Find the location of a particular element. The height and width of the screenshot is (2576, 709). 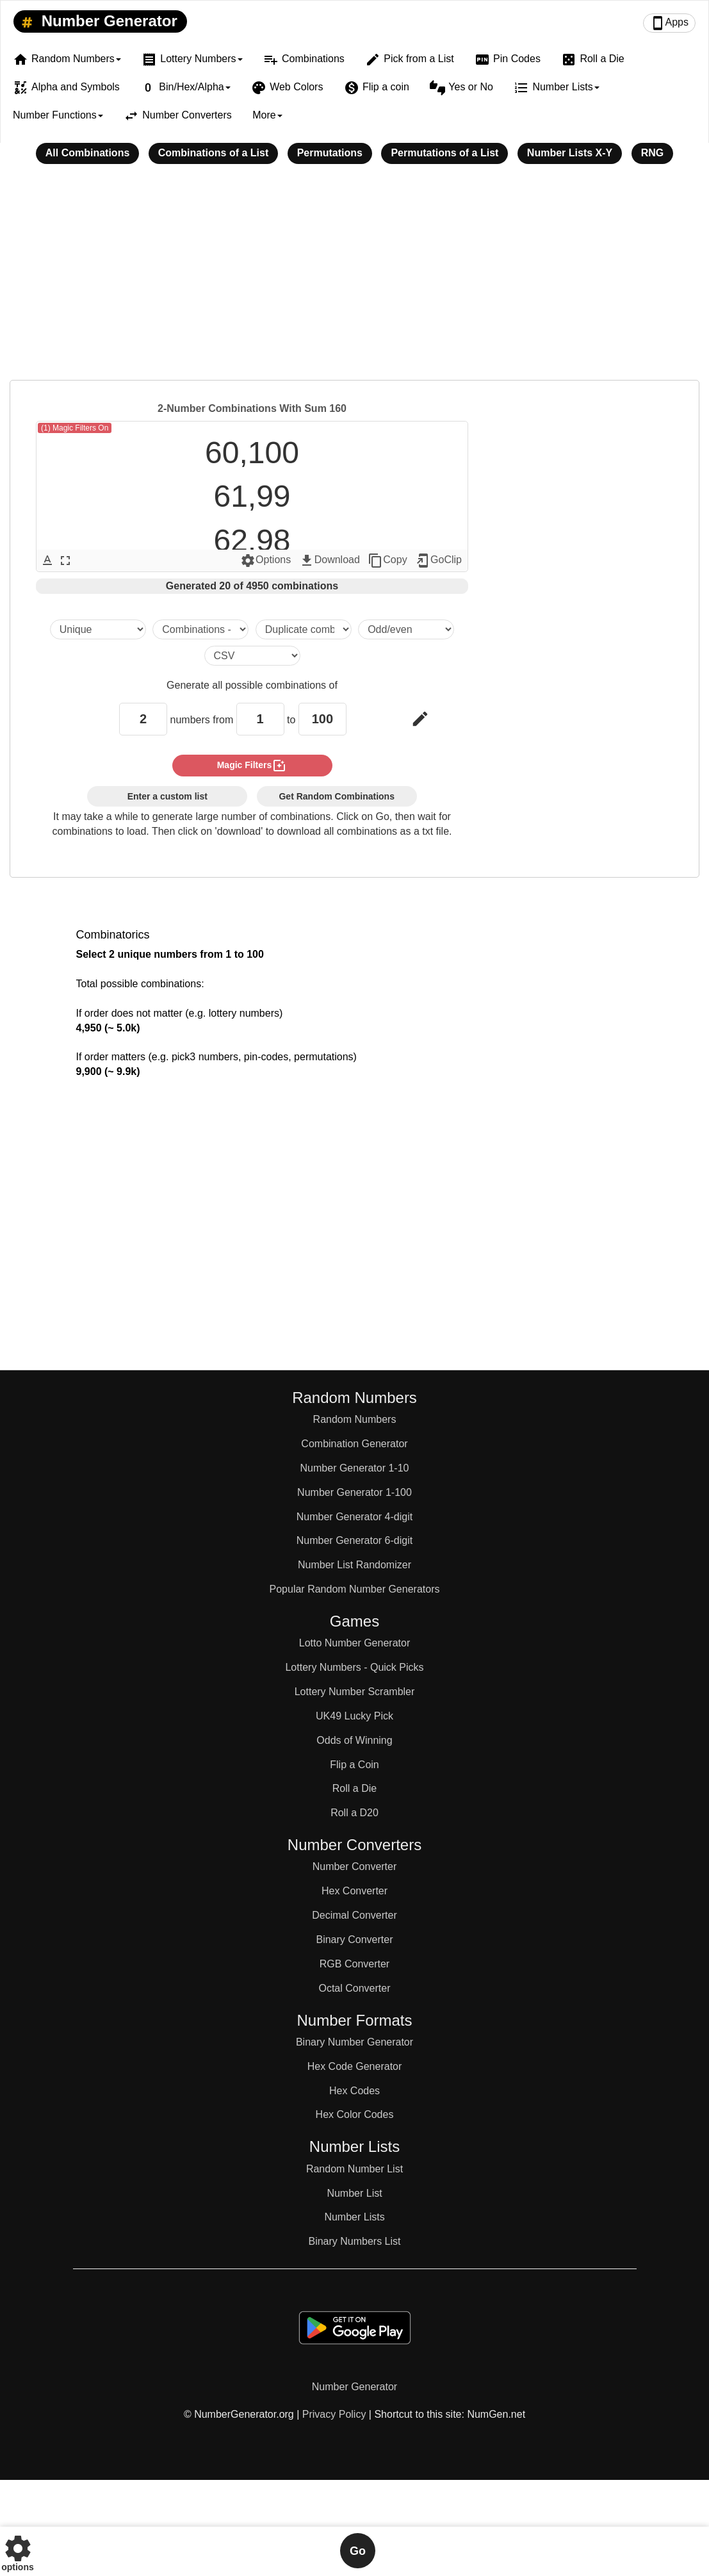

Number Lists X-Y is located at coordinates (569, 152).